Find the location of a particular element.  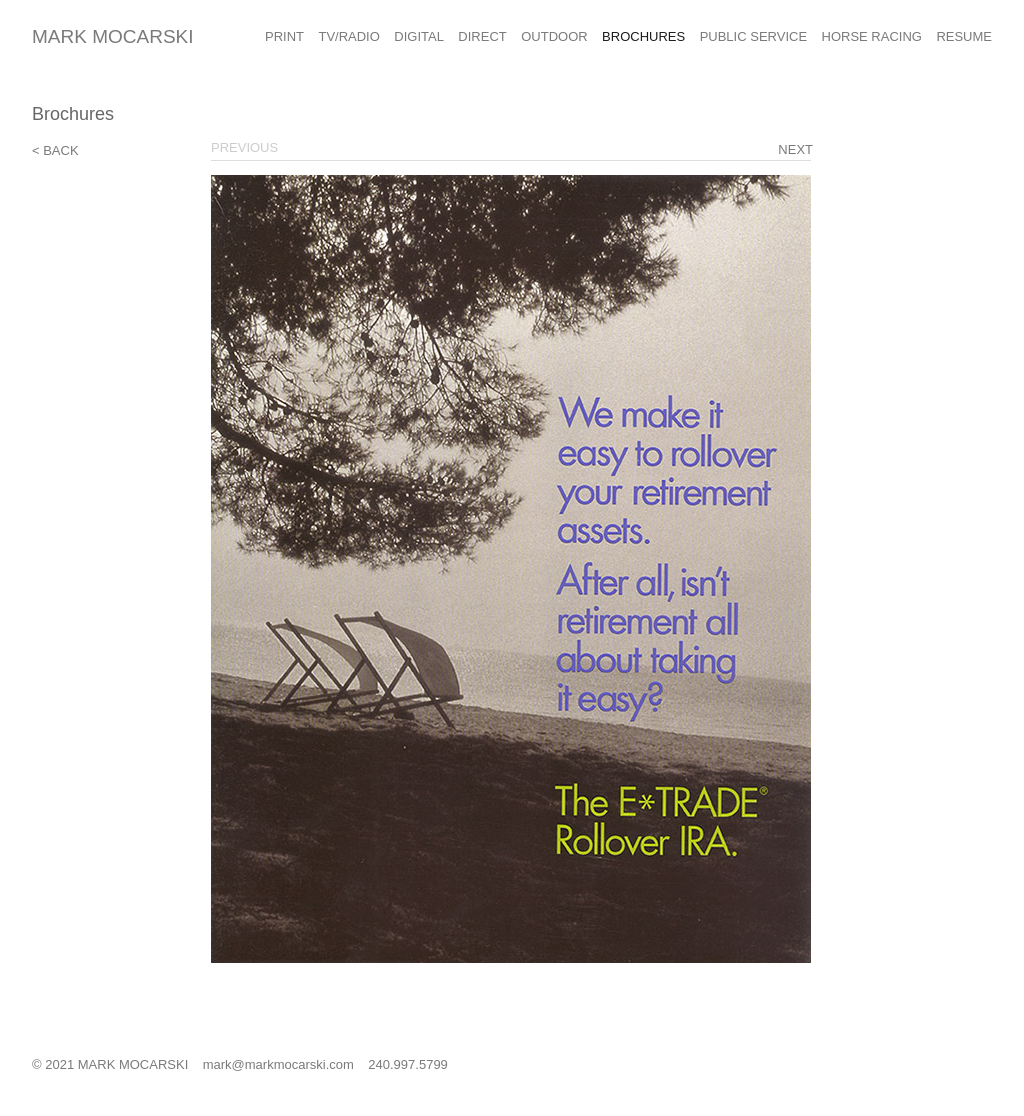

Horse Racing is located at coordinates (872, 36).